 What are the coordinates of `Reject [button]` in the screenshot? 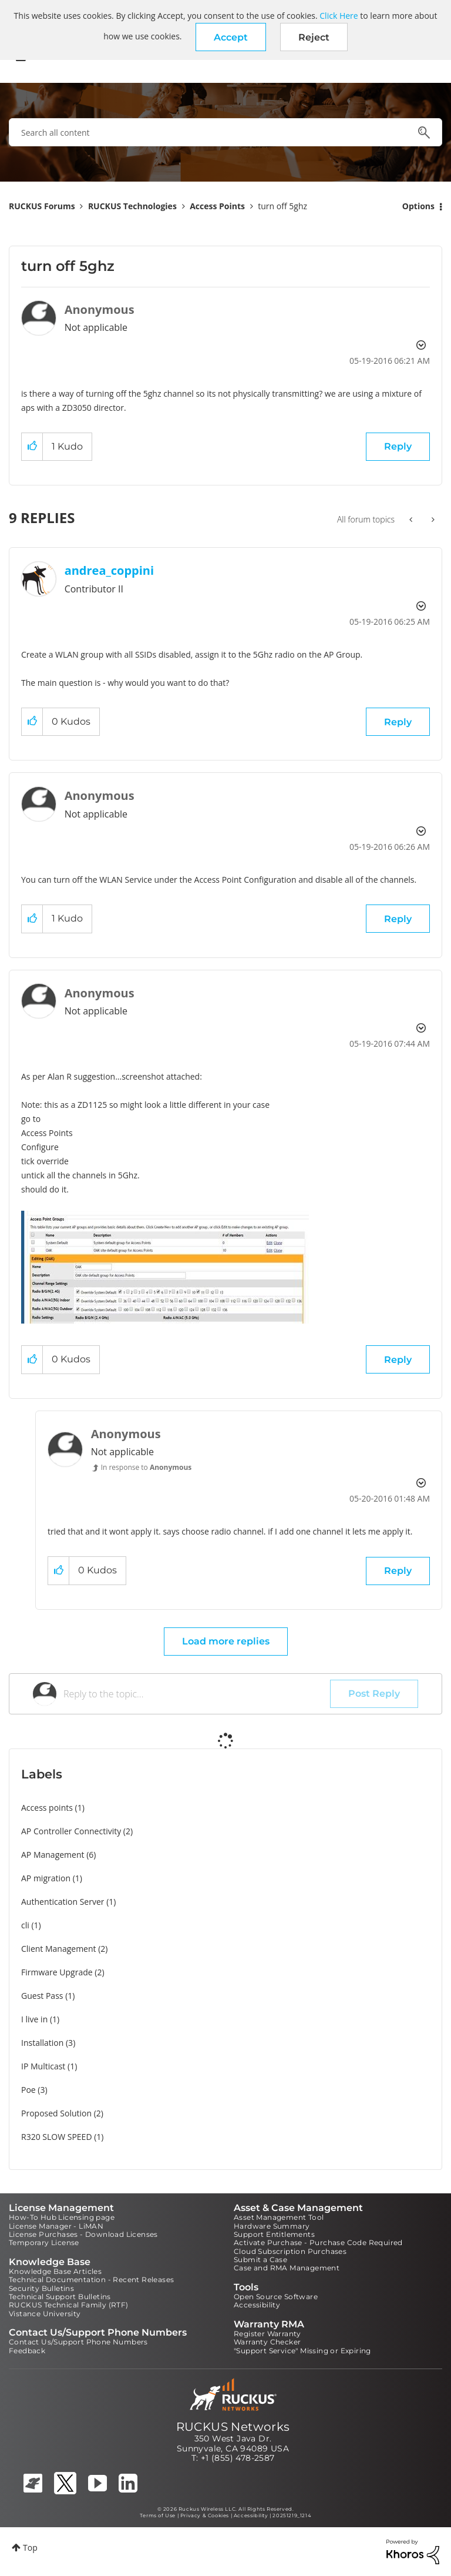 It's located at (313, 37).